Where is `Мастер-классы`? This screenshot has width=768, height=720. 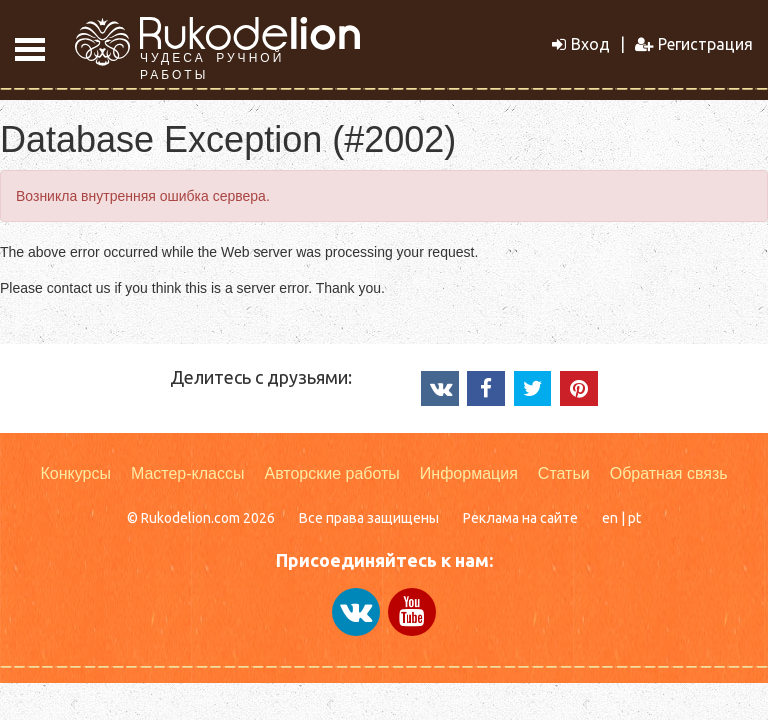
Мастер-классы is located at coordinates (188, 473).